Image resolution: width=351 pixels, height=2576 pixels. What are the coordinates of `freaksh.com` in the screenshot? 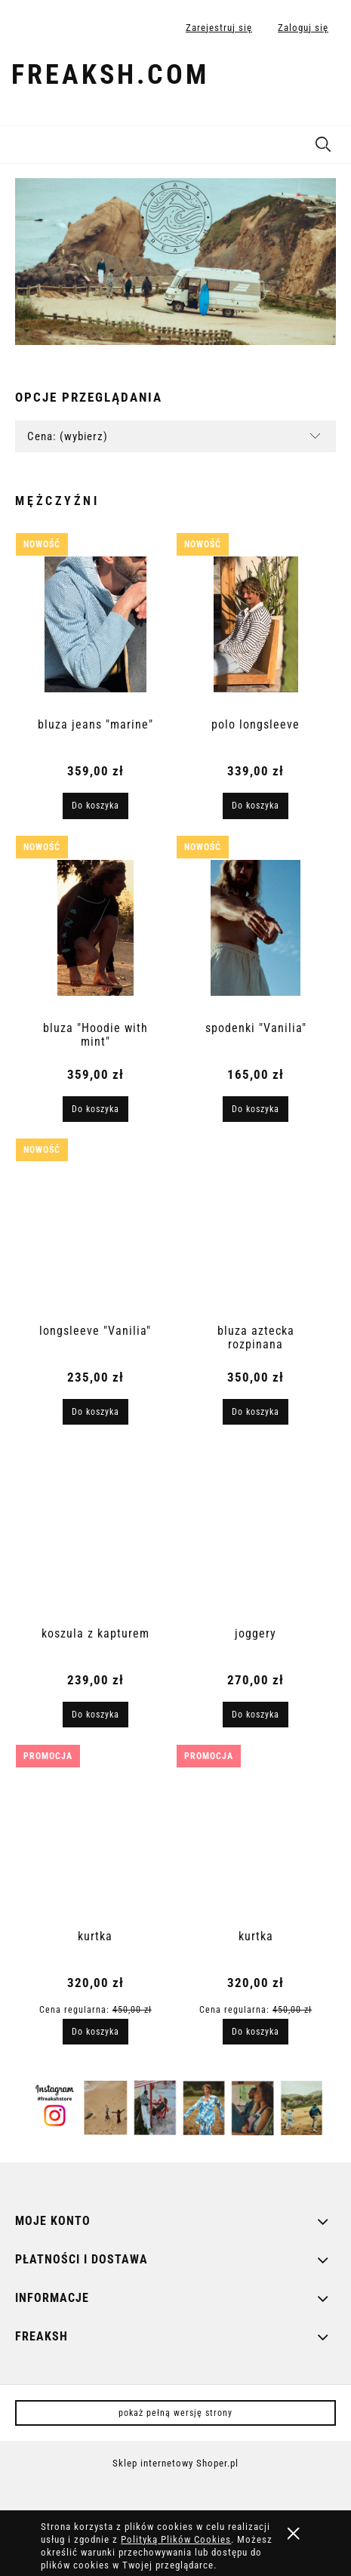 It's located at (110, 75).